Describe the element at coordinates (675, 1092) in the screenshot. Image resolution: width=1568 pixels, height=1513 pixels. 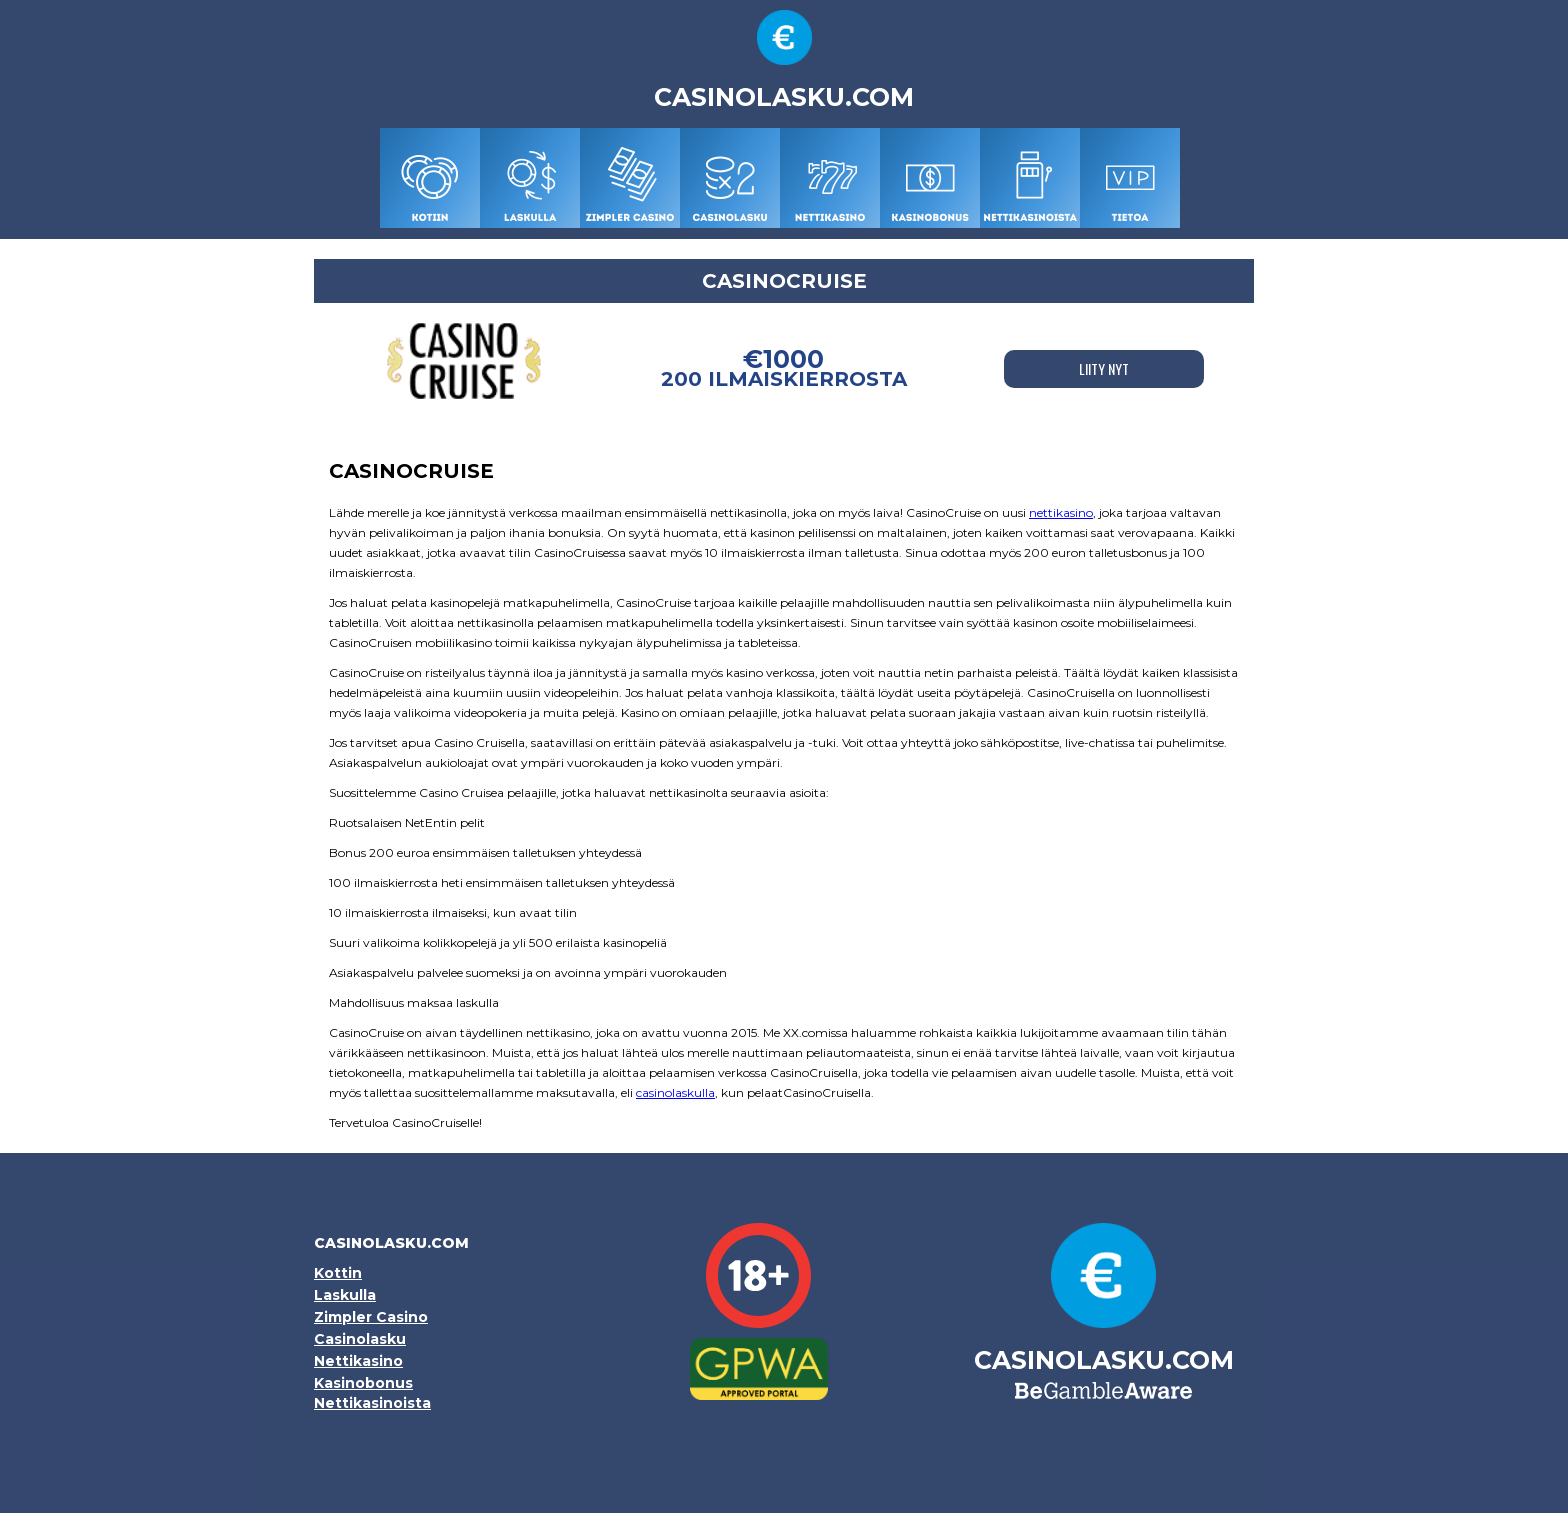
I see `casinolaskulla` at that location.